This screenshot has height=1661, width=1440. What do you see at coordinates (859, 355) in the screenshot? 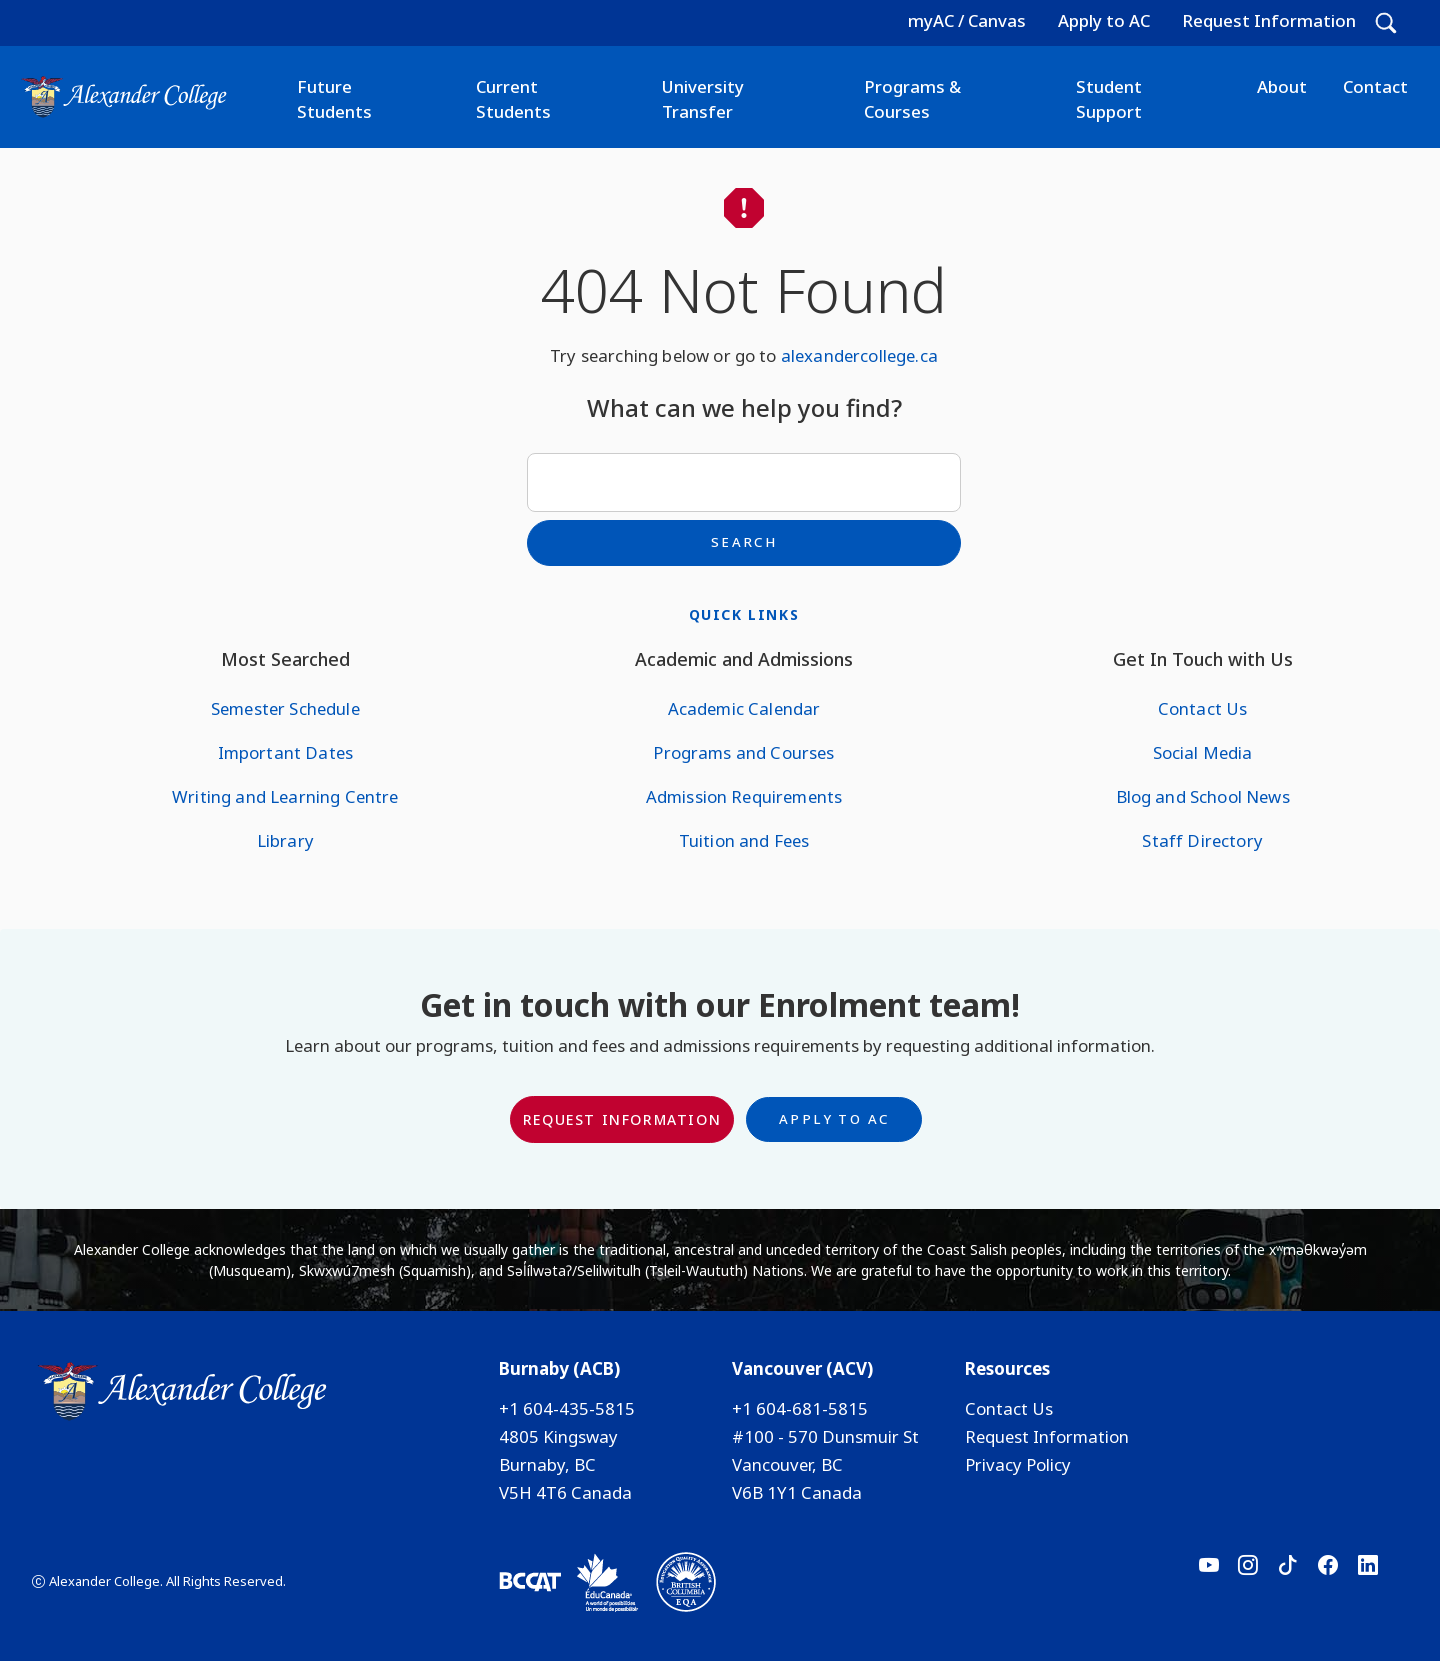
I see `alexandercollege.ca` at bounding box center [859, 355].